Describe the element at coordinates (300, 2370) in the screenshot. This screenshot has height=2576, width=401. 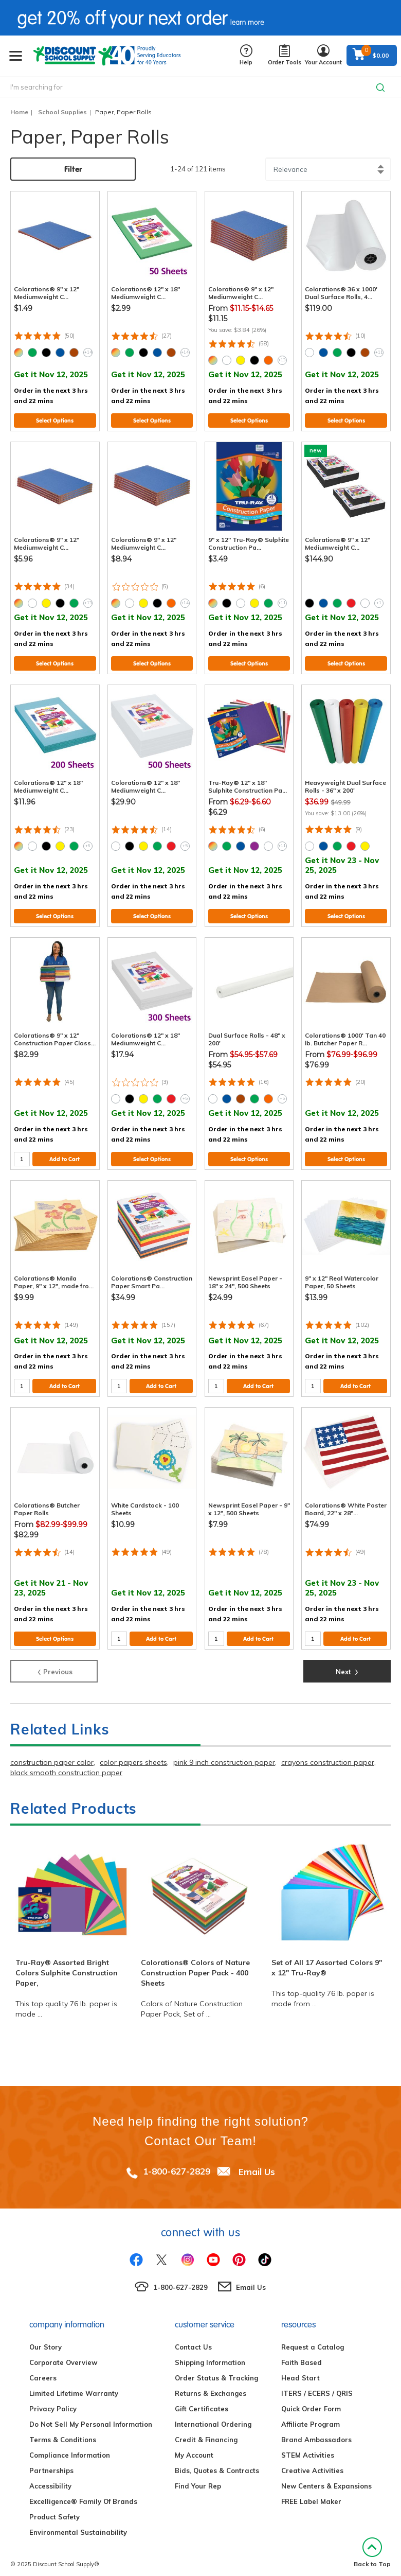
I see `Head Start` at that location.